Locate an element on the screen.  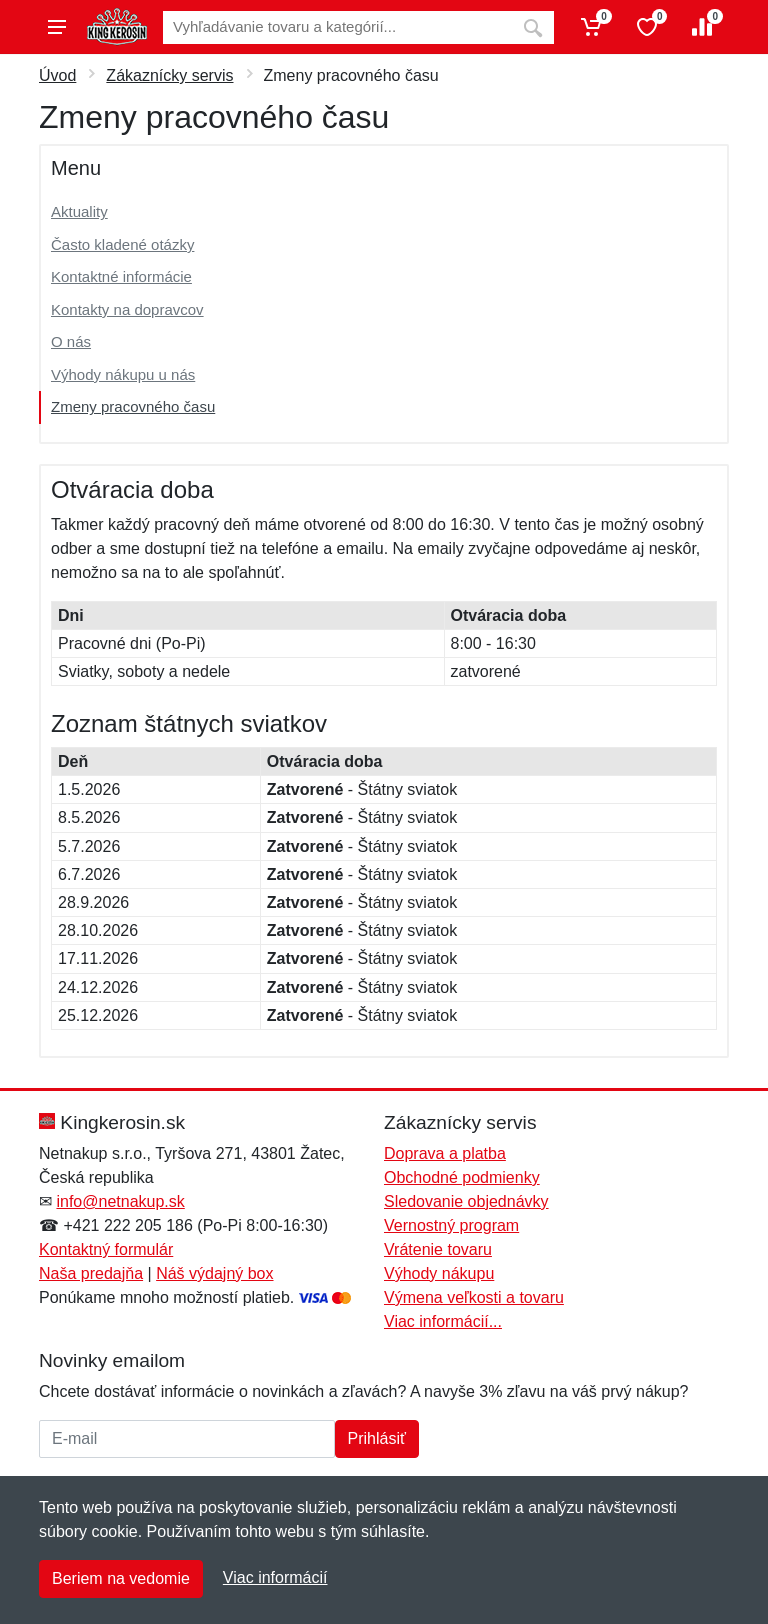
Zmeny pracovného času is located at coordinates (133, 406).